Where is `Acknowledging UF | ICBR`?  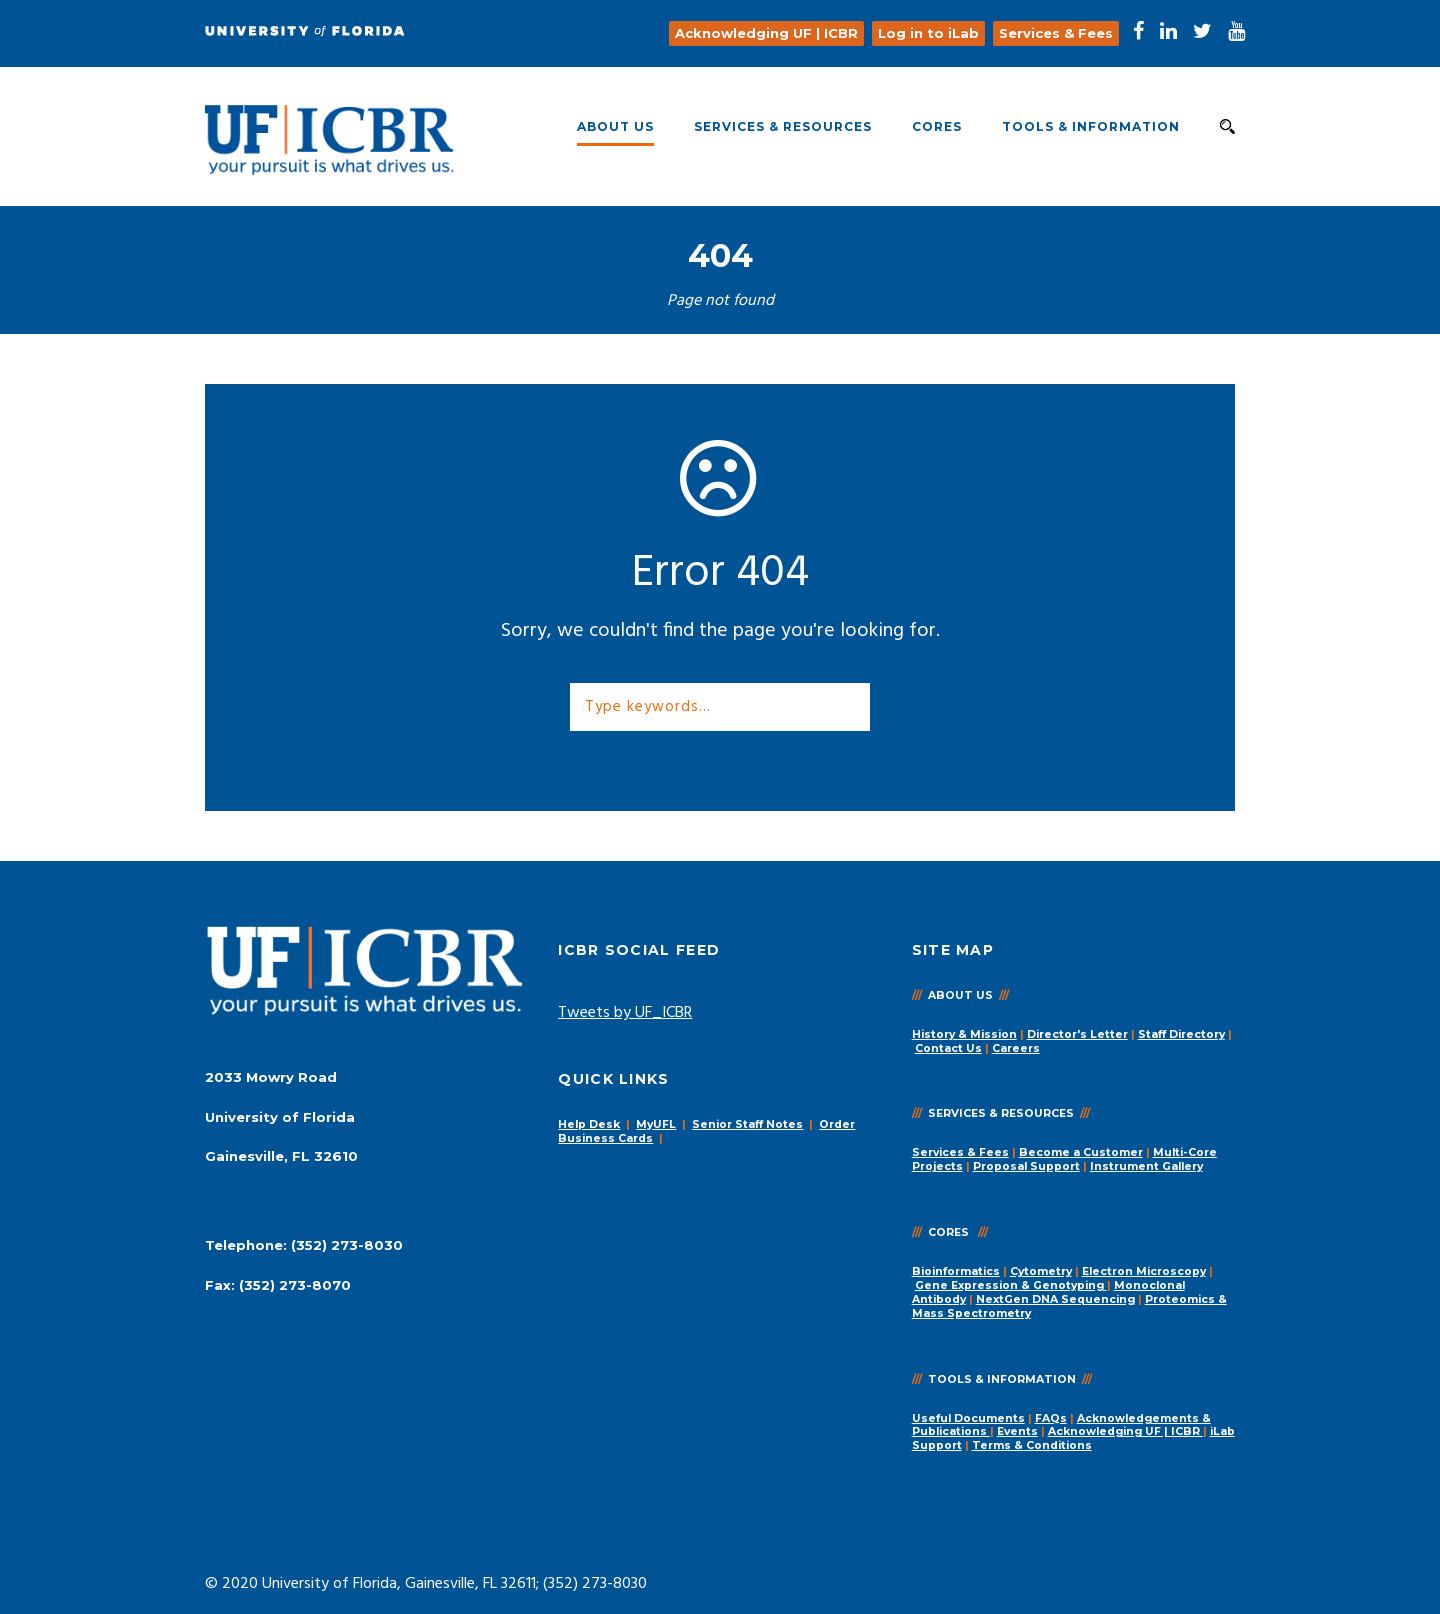 Acknowledging UF | ICBR is located at coordinates (1125, 1431).